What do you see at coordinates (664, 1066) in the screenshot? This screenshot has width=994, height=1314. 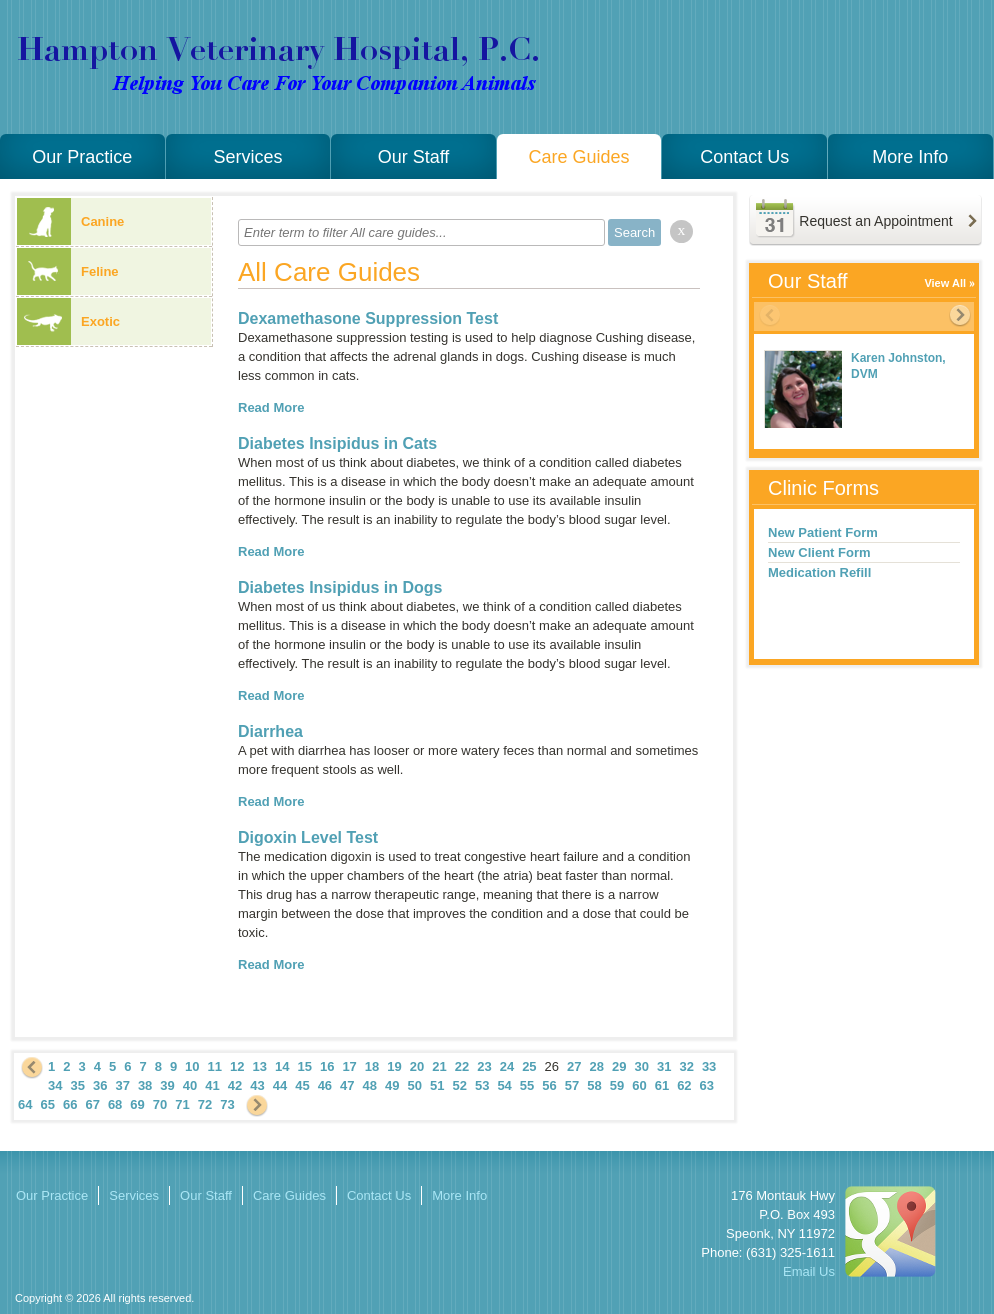 I see `31` at bounding box center [664, 1066].